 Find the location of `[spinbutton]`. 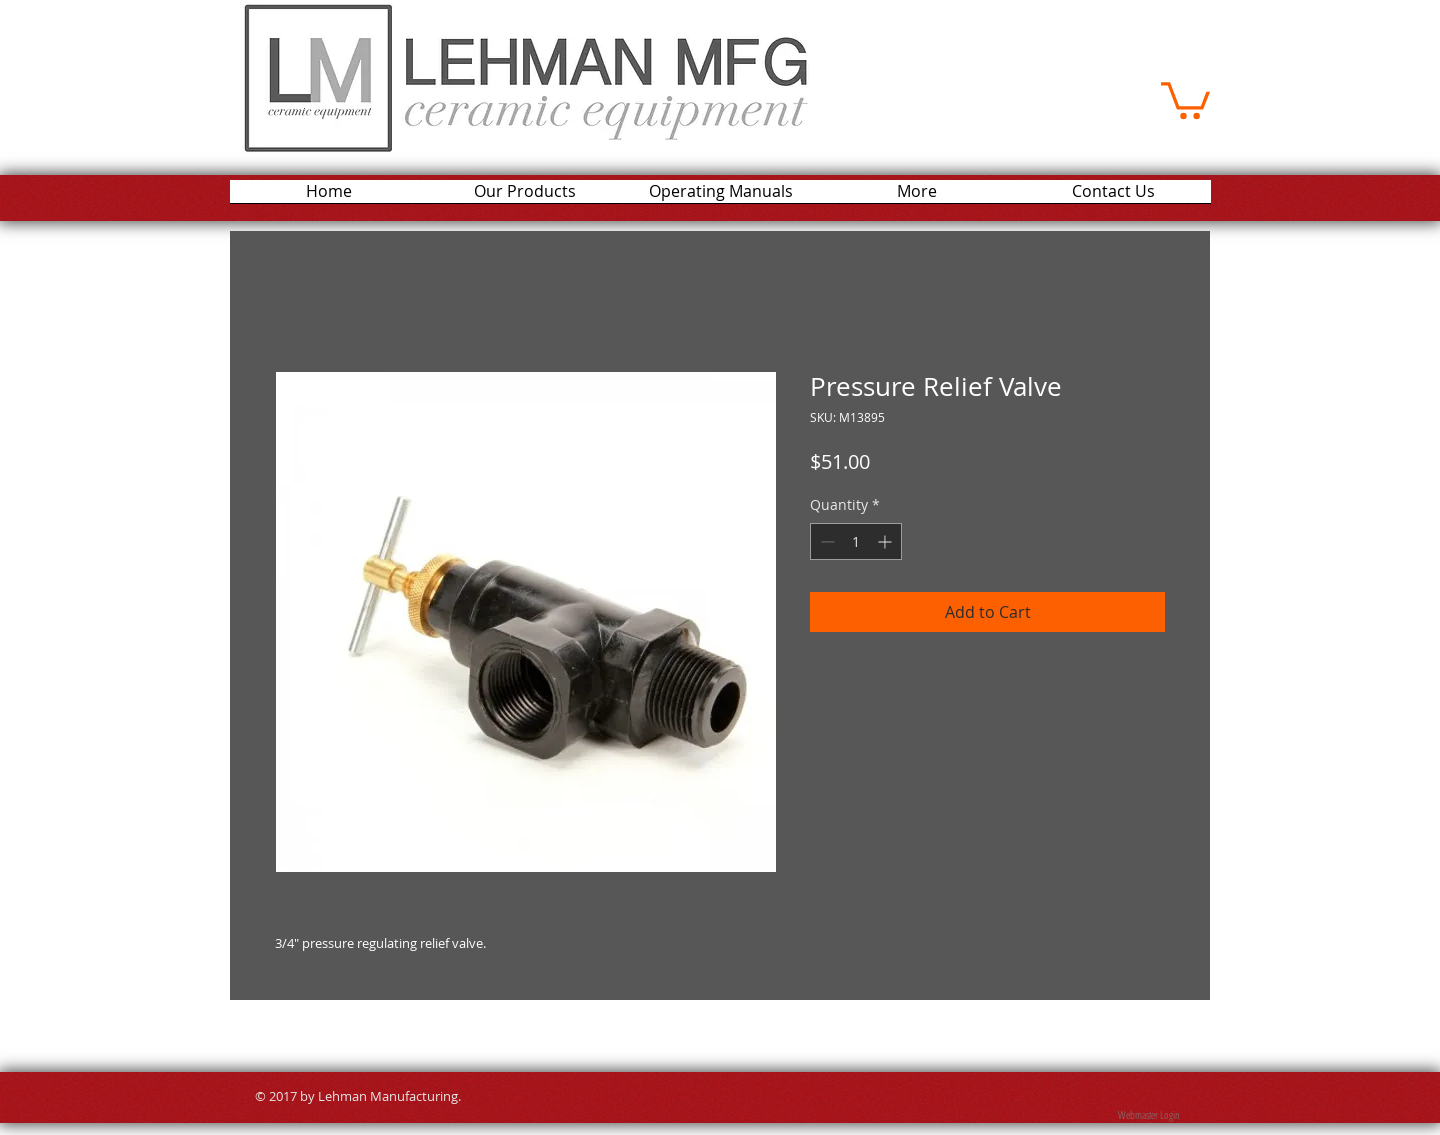

[spinbutton] is located at coordinates (856, 541).